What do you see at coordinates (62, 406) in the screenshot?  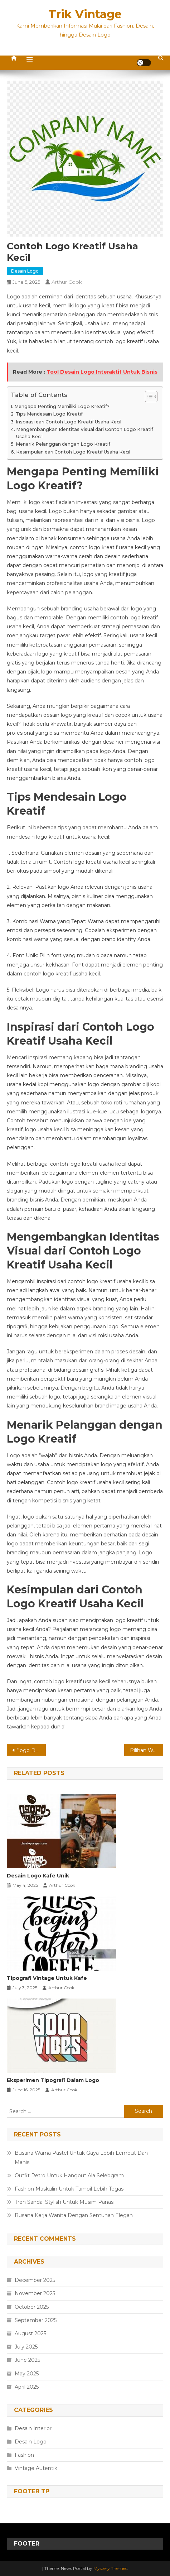 I see `Mengapa Penting Memiliki Logo Kreatif?` at bounding box center [62, 406].